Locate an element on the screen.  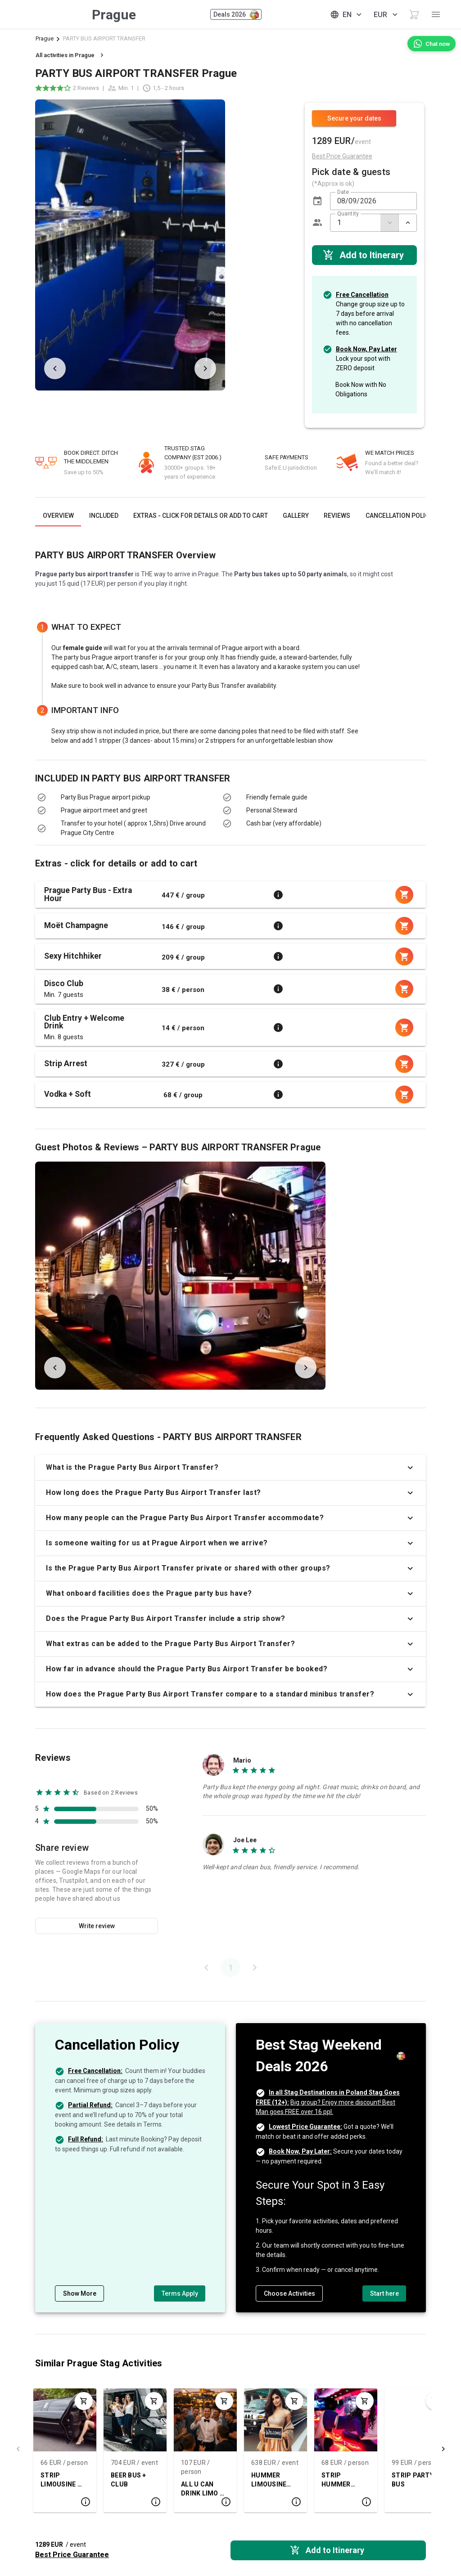
HUMMER LIMOUSINE AIRPORT TRANSFER is located at coordinates (268, 2480).